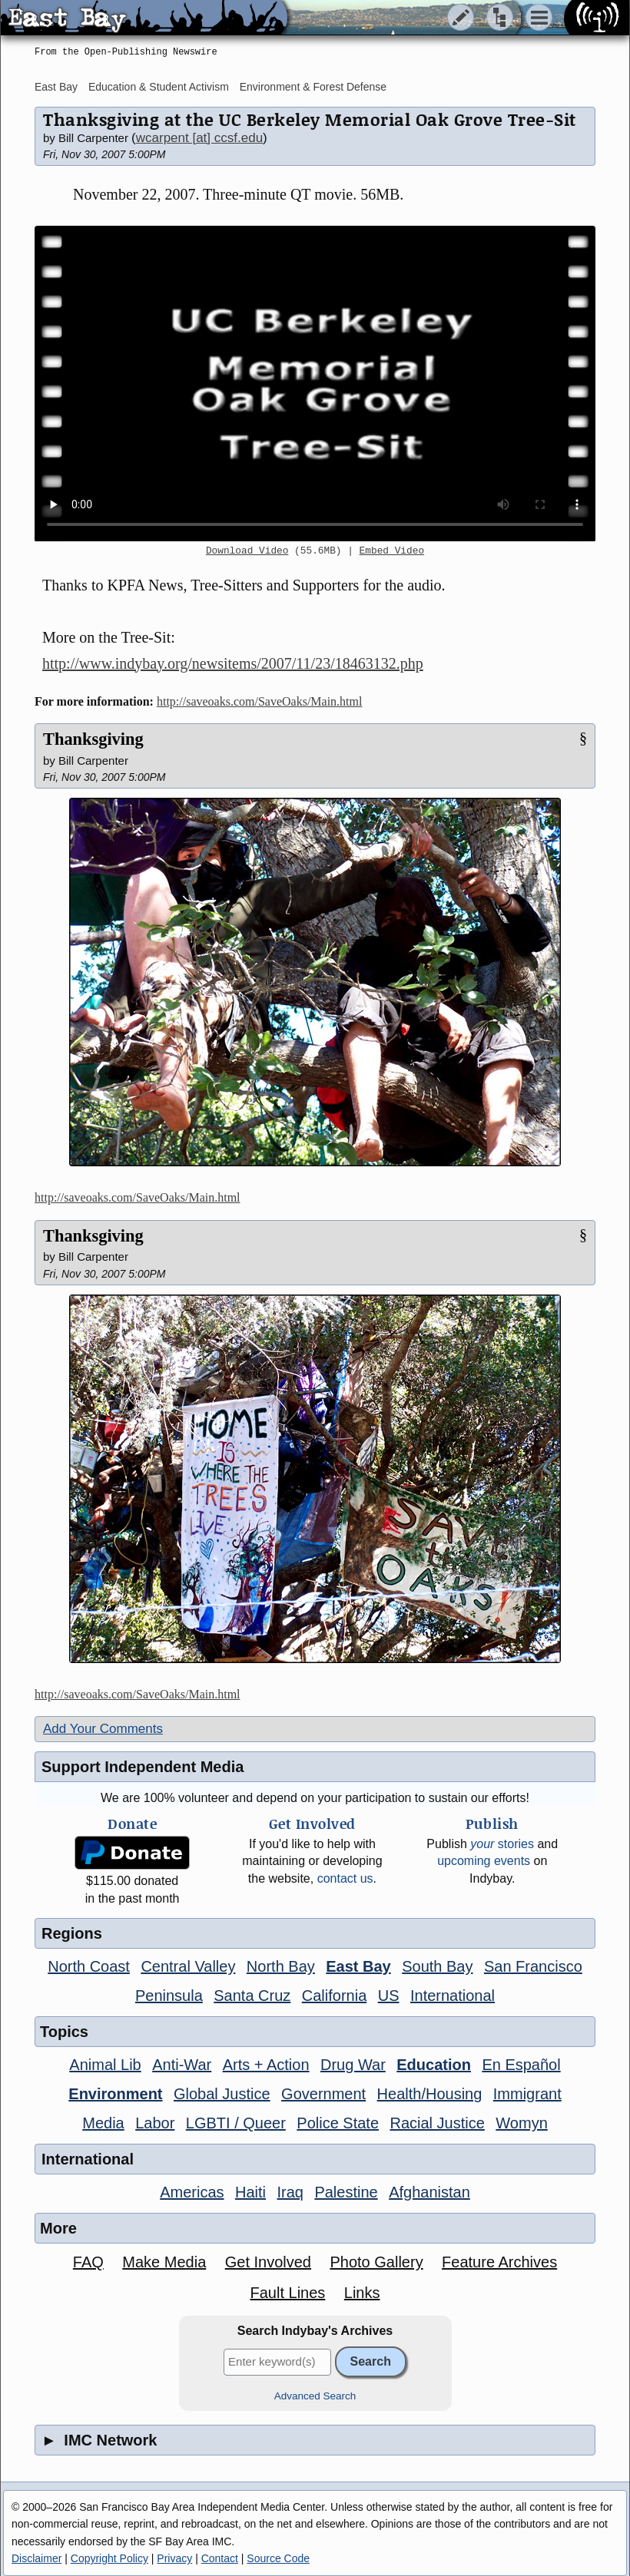 The width and height of the screenshot is (630, 2576). Describe the element at coordinates (236, 2123) in the screenshot. I see `LGBTI / Queer` at that location.